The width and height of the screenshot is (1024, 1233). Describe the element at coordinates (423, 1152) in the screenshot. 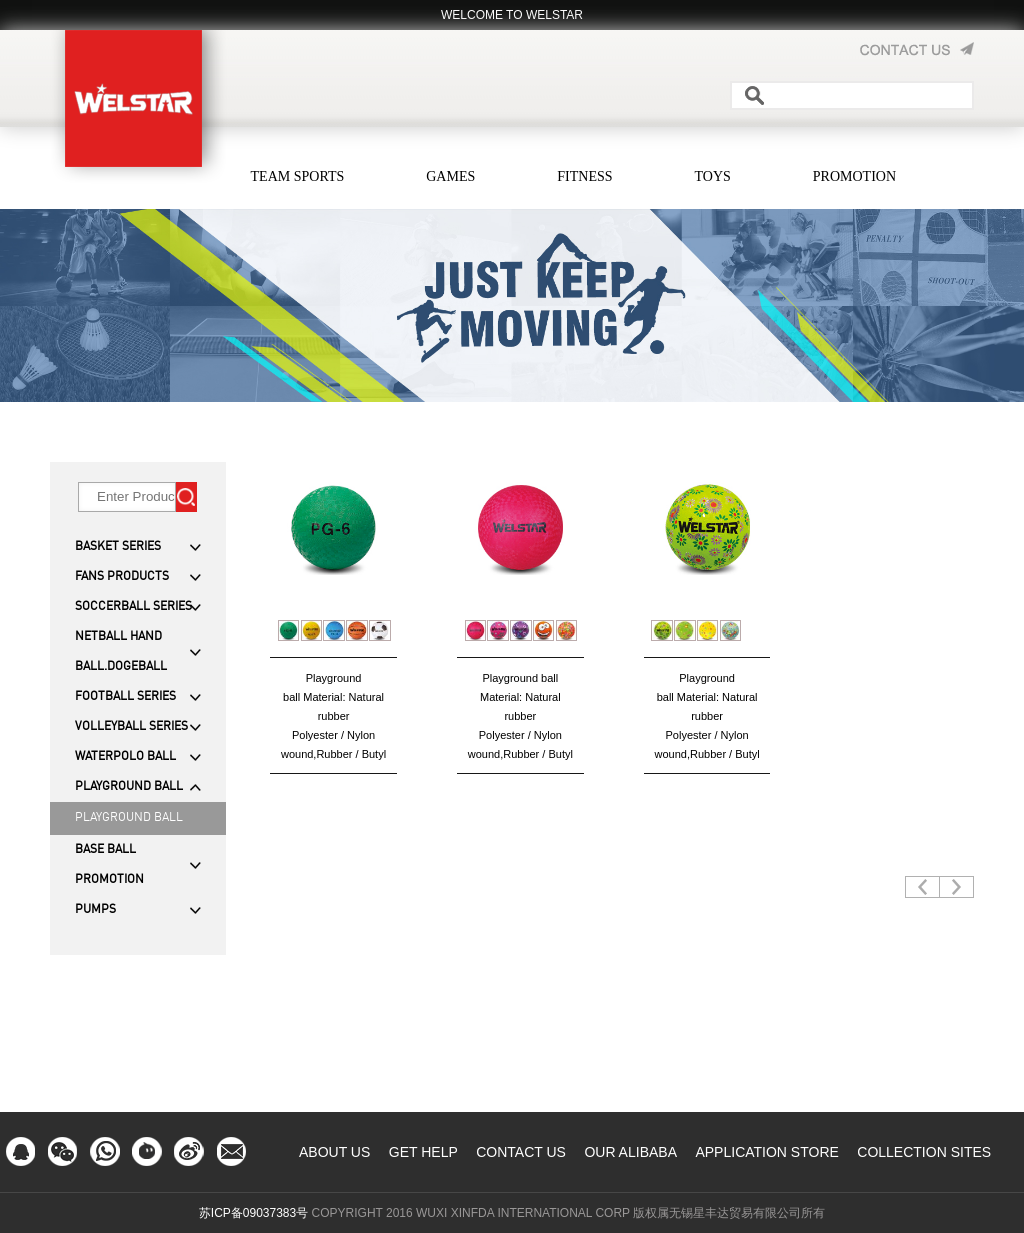

I see `GET HELP` at that location.